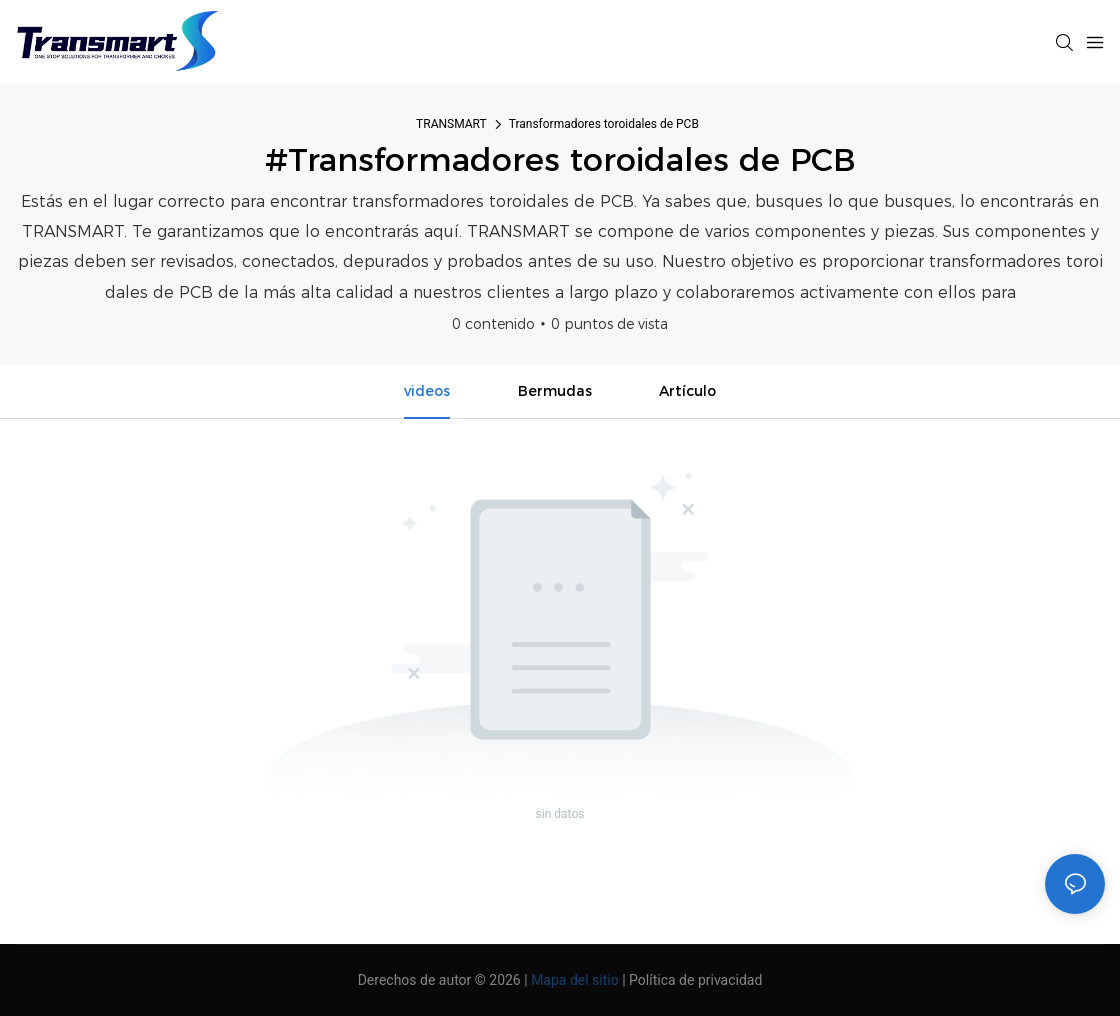  Describe the element at coordinates (451, 124) in the screenshot. I see `TRANSMART` at that location.